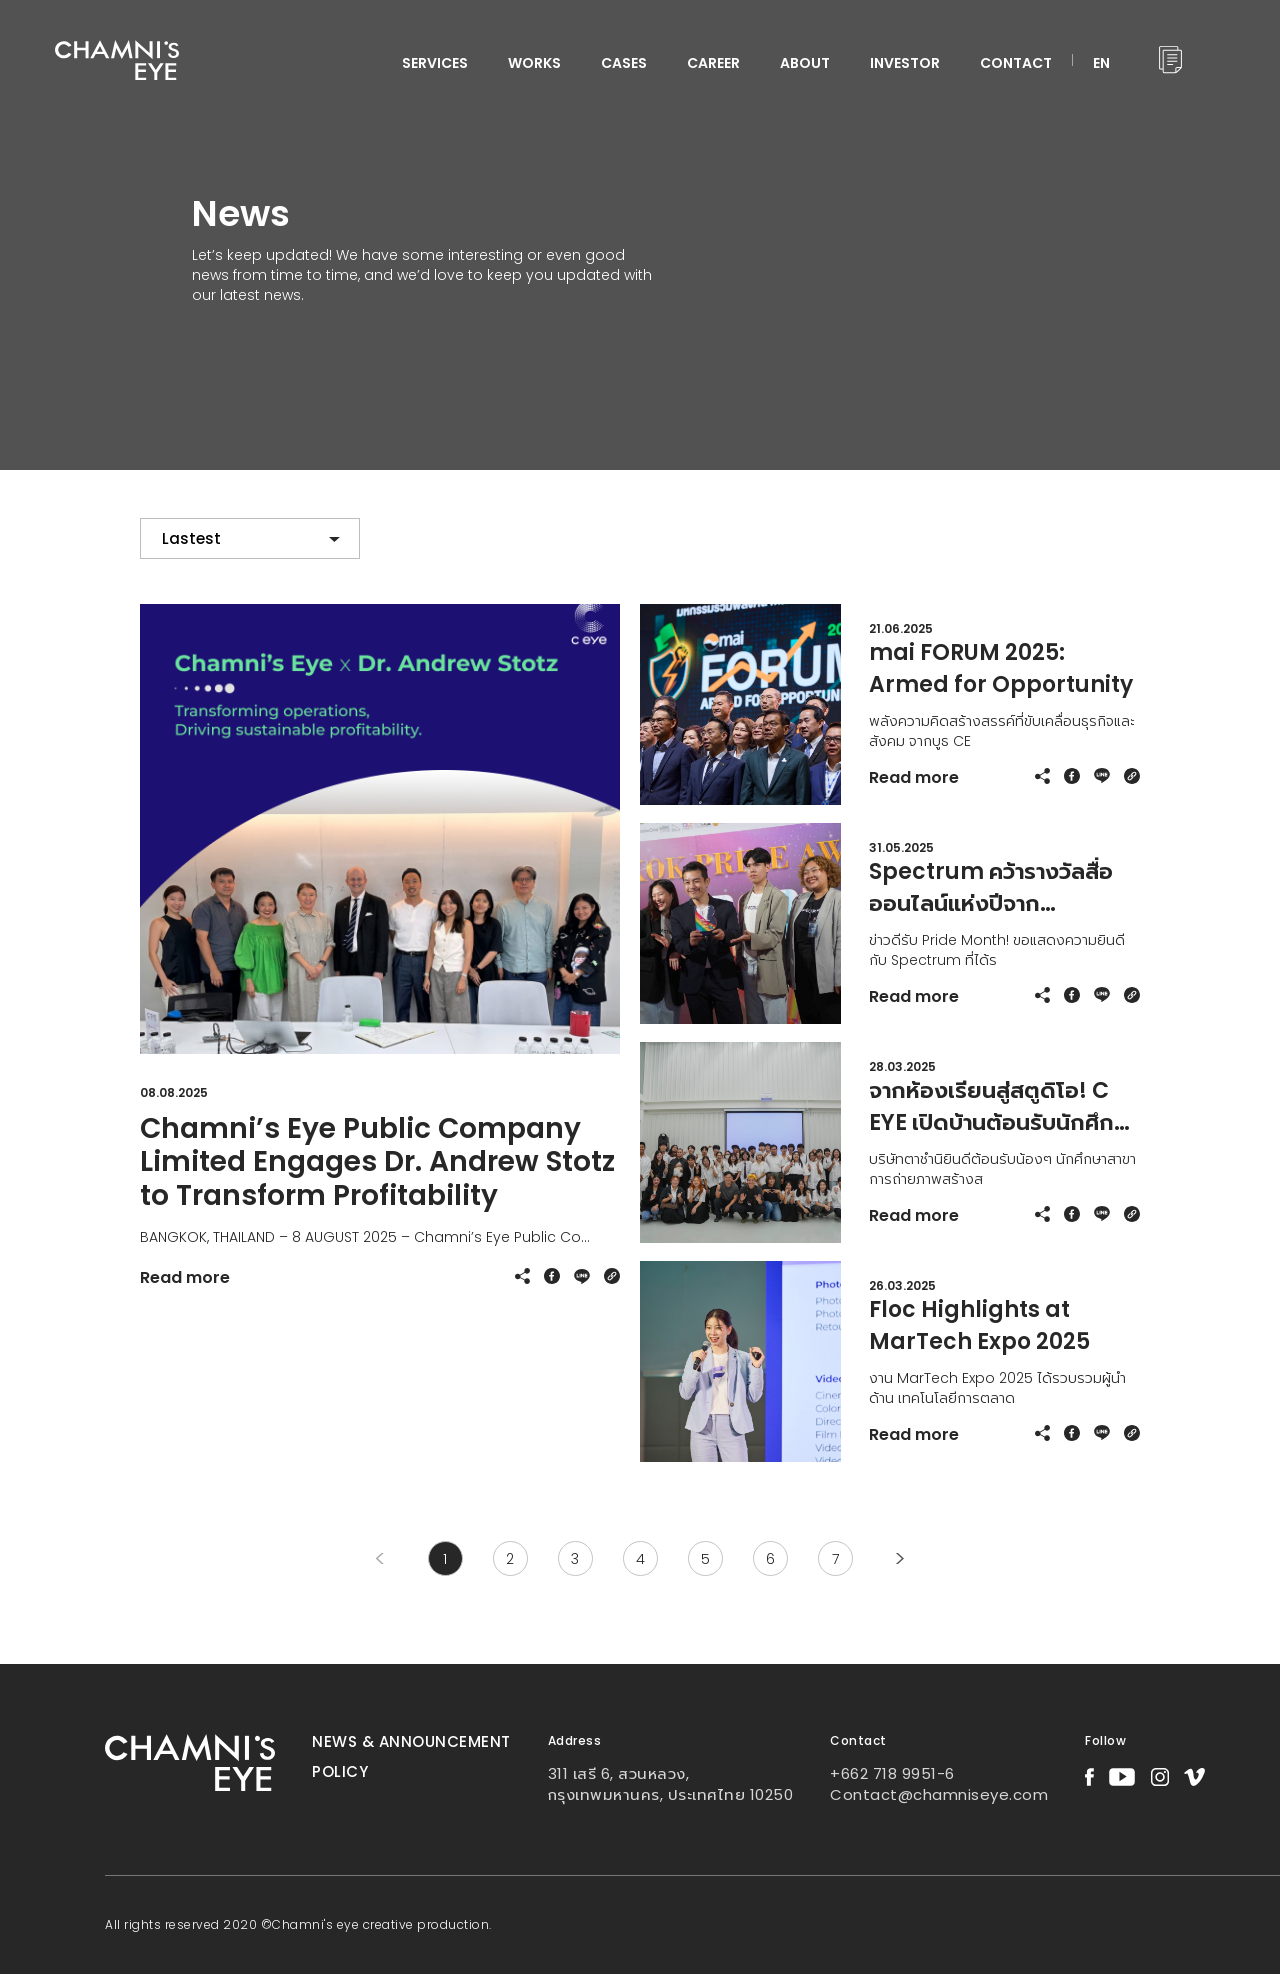 The image size is (1280, 1974). I want to click on ABOUT, so click(805, 63).